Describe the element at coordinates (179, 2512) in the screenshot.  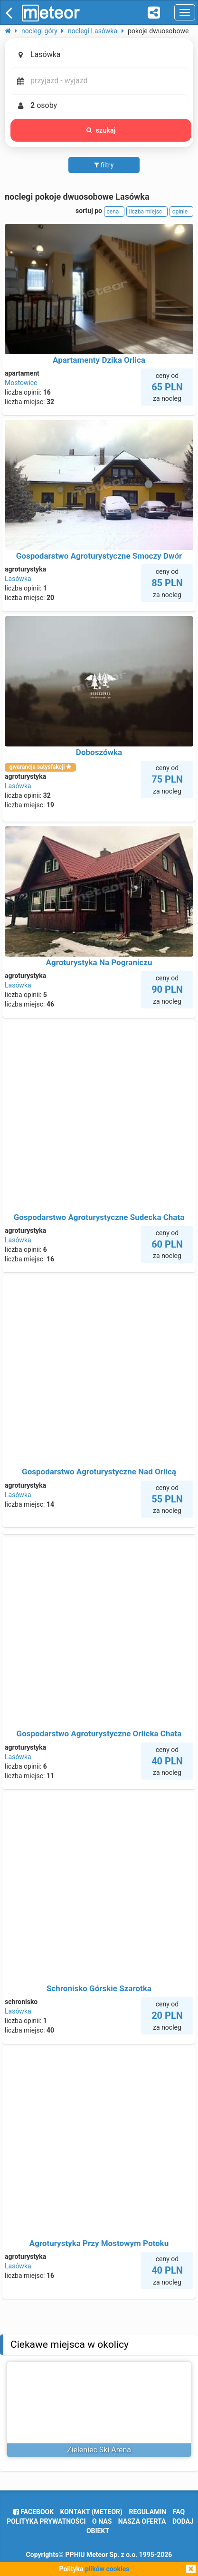
I see `FAQ` at that location.